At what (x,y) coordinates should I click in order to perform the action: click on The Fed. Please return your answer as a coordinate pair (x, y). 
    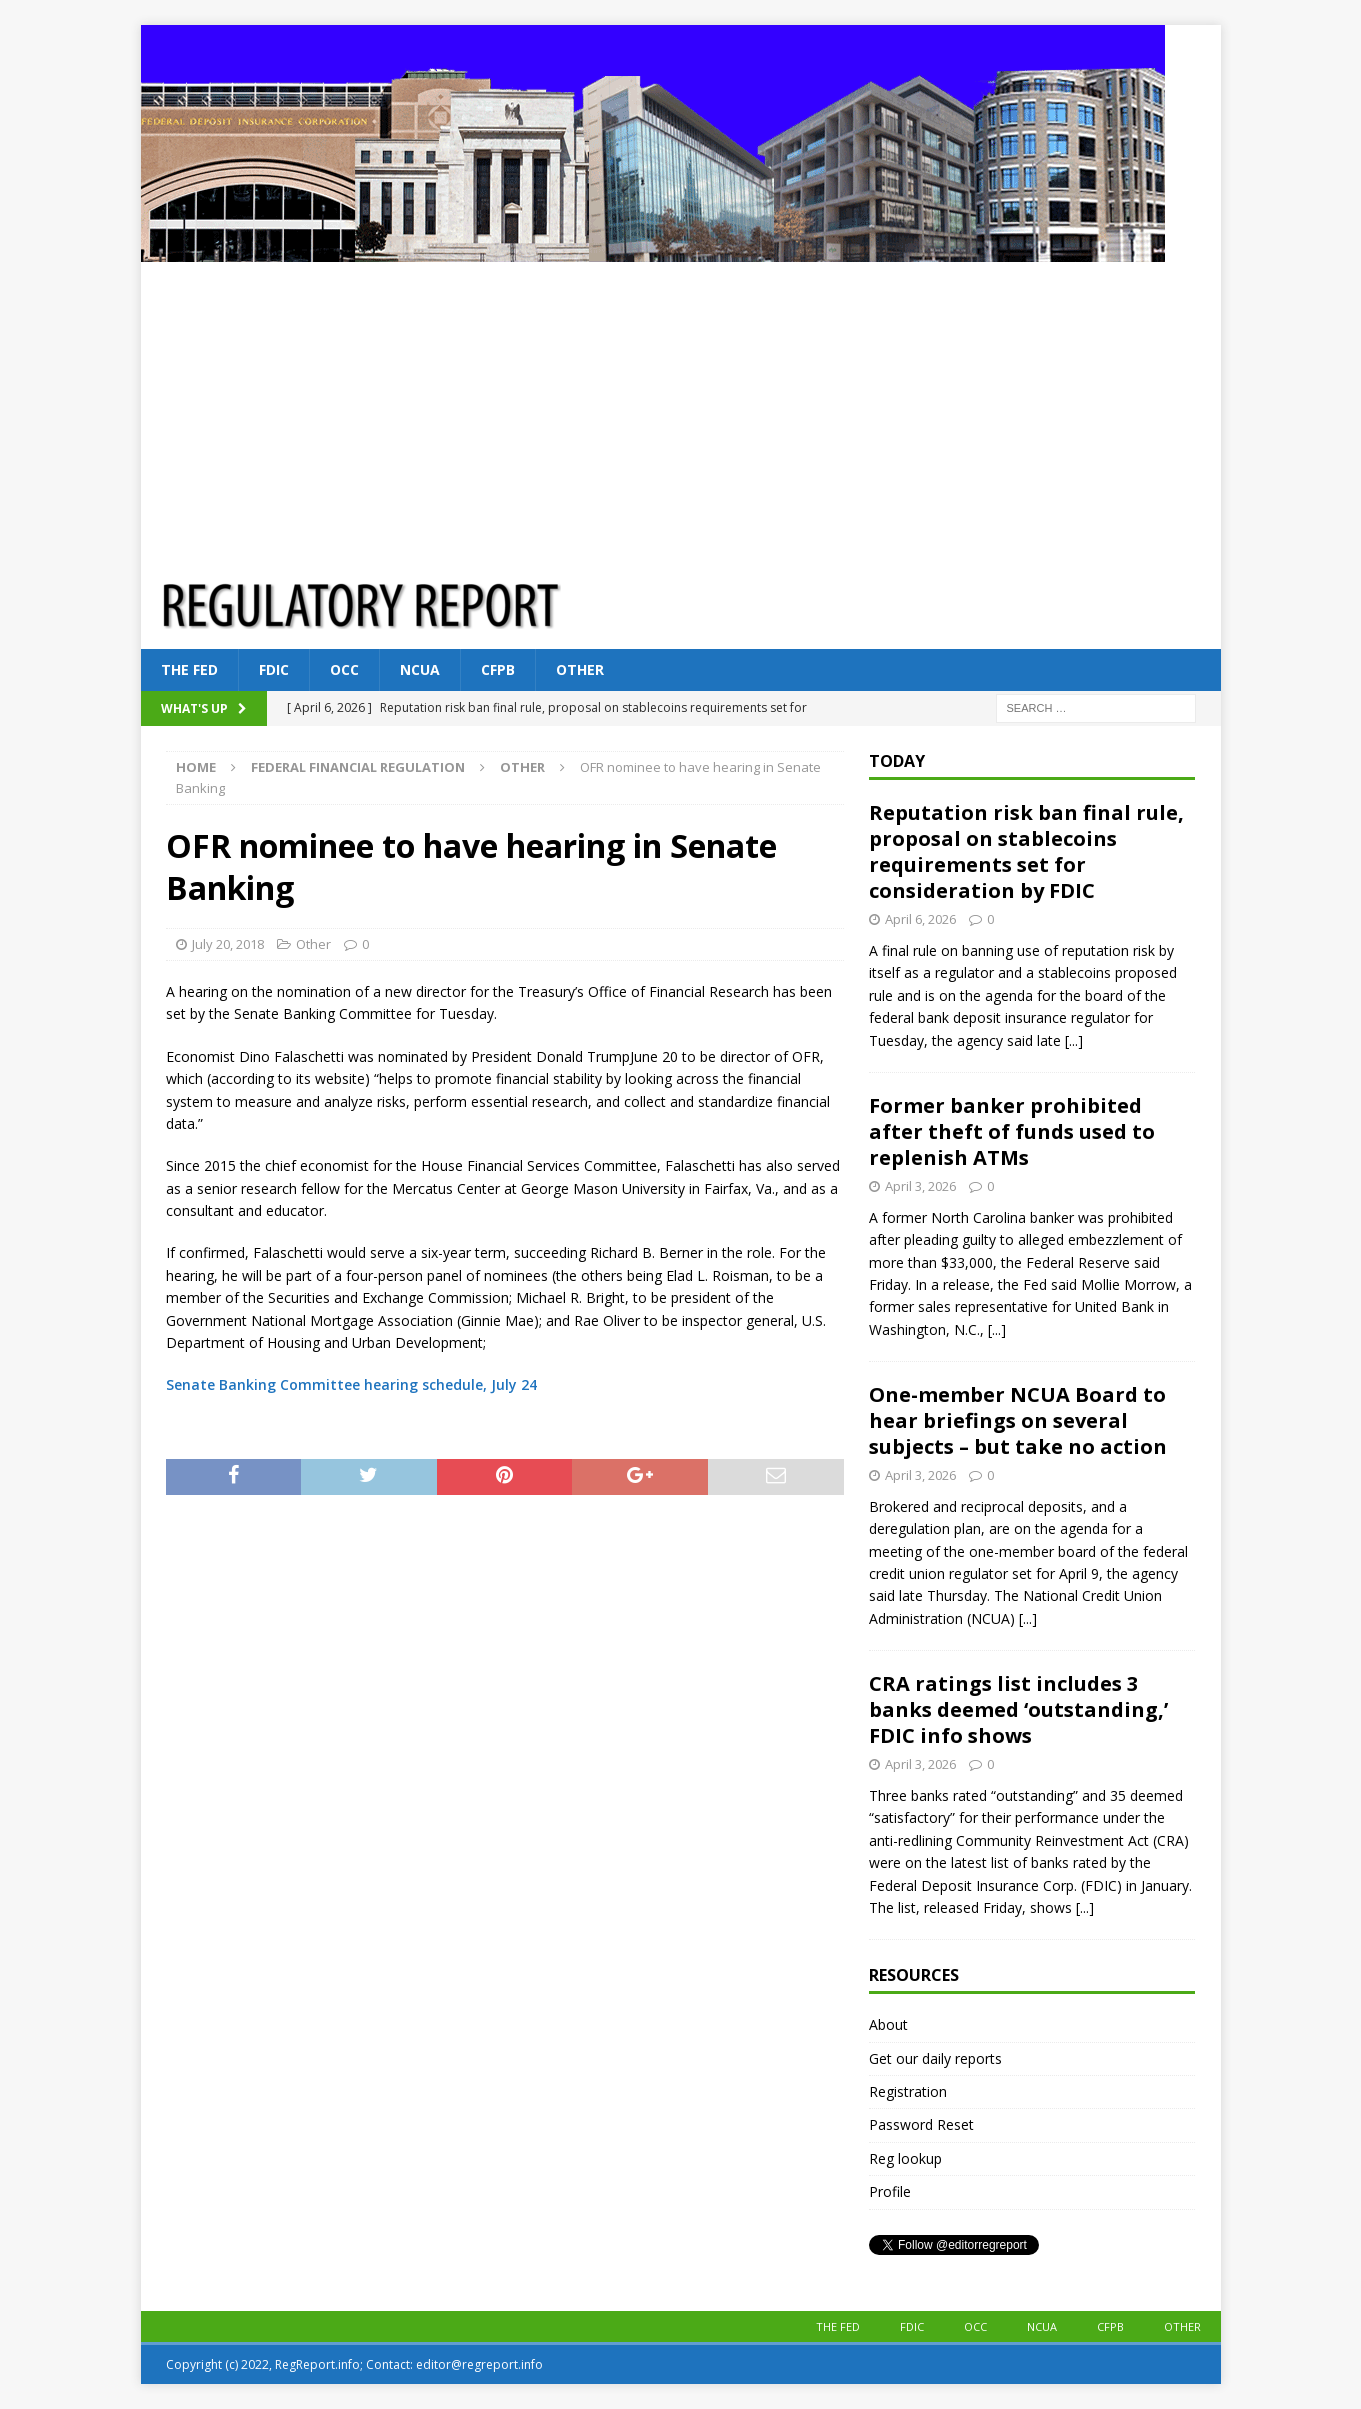
    Looking at the image, I should click on (189, 669).